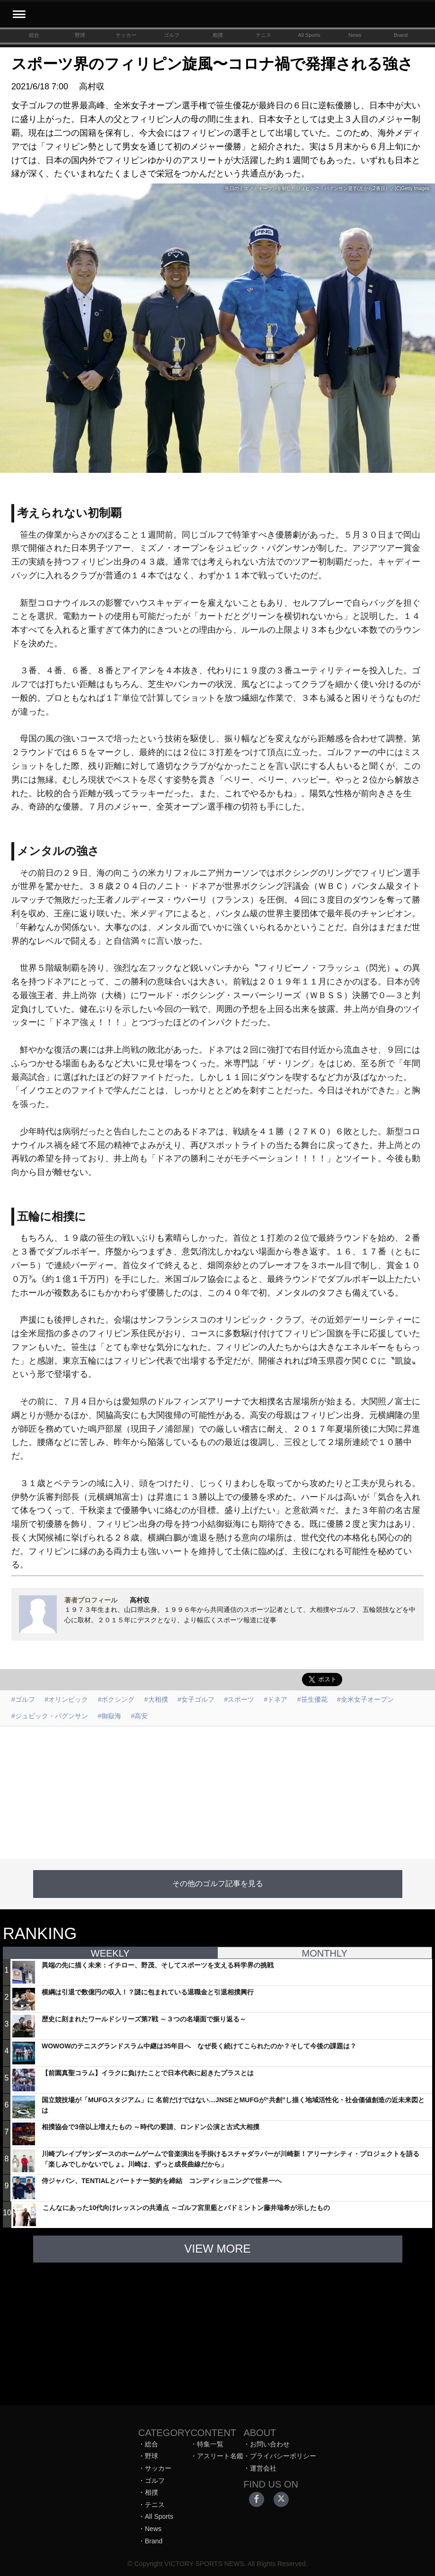 The height and width of the screenshot is (2576, 435). I want to click on アスリート名鑑, so click(220, 2456).